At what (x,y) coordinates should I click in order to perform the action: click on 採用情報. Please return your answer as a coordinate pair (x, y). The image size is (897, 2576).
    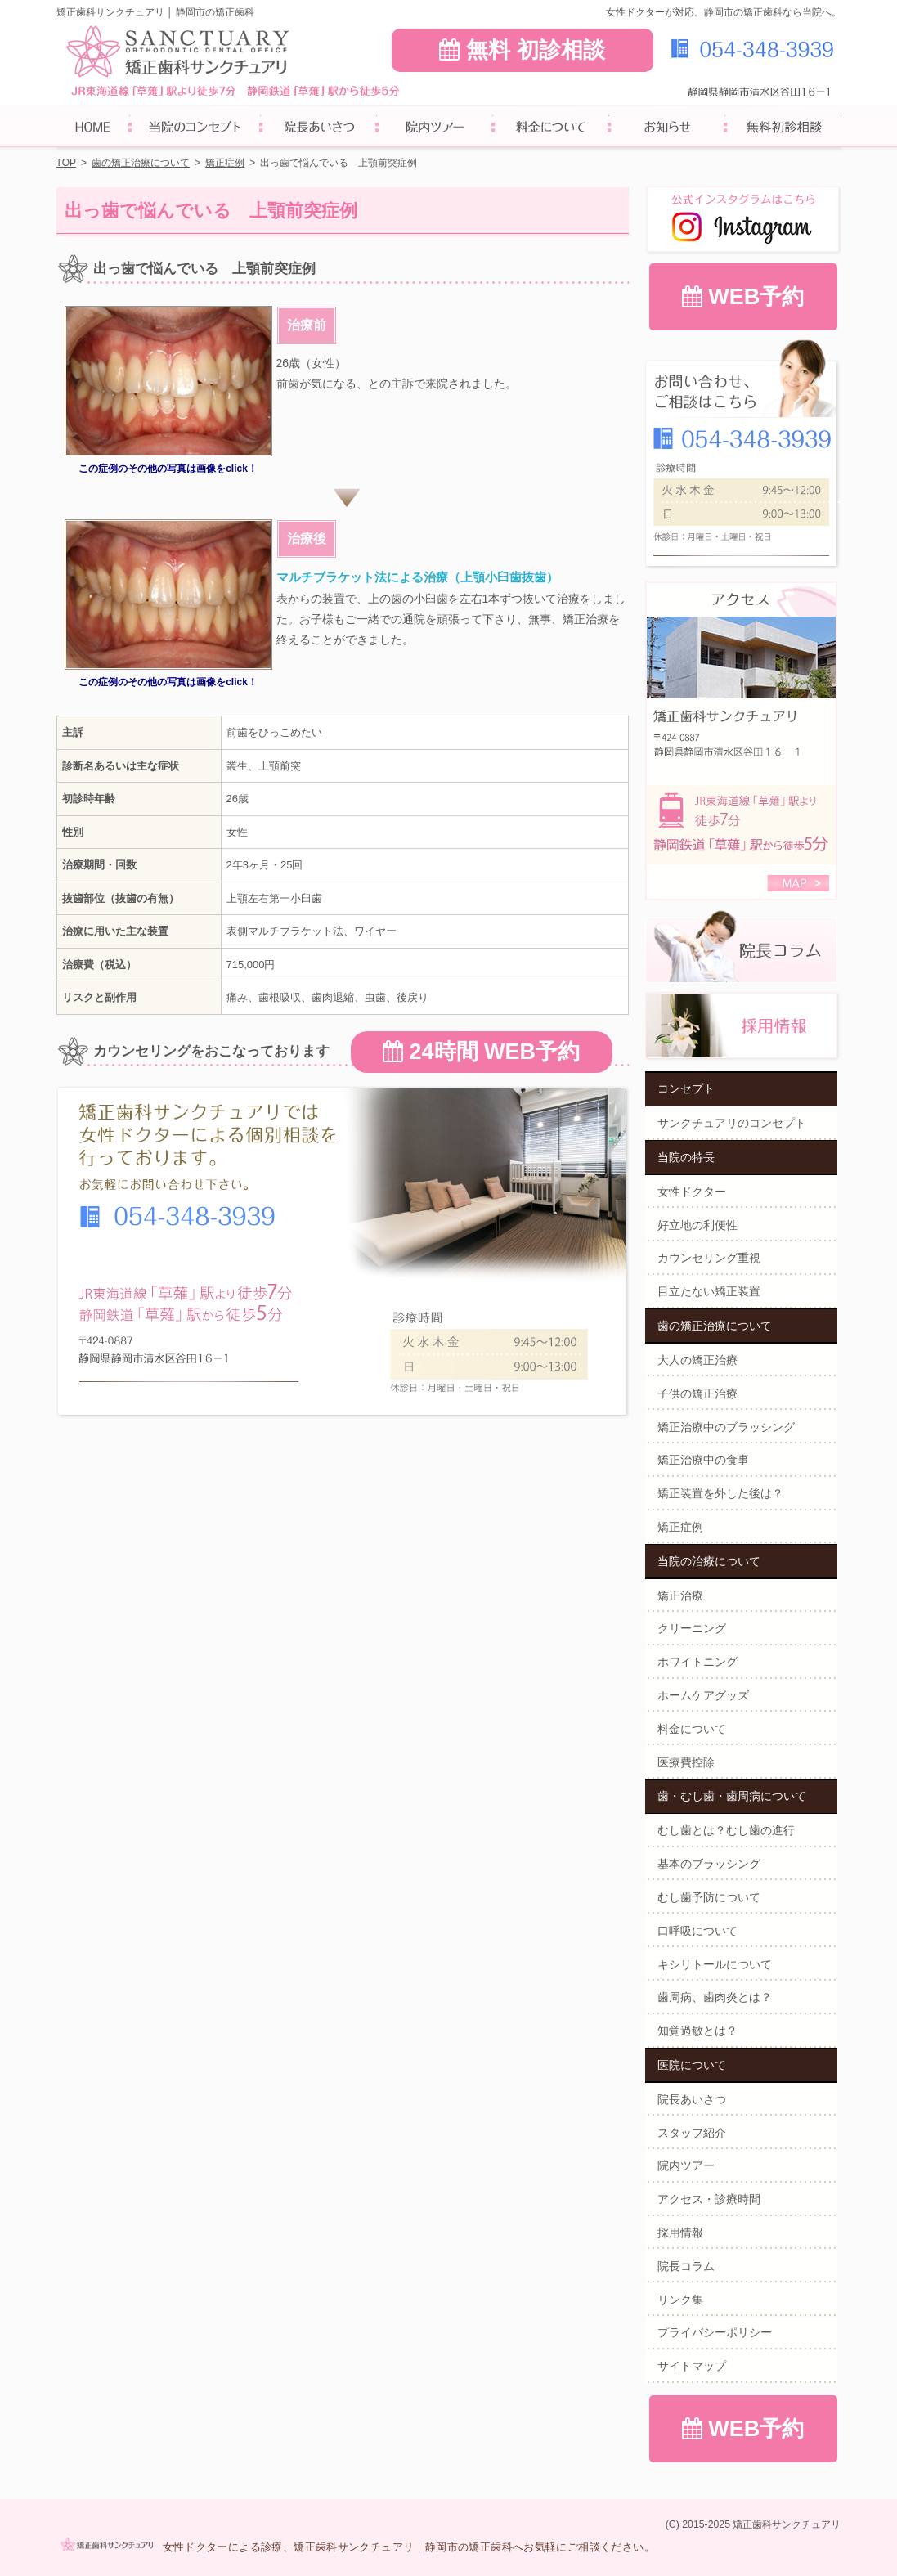
    Looking at the image, I should click on (680, 2232).